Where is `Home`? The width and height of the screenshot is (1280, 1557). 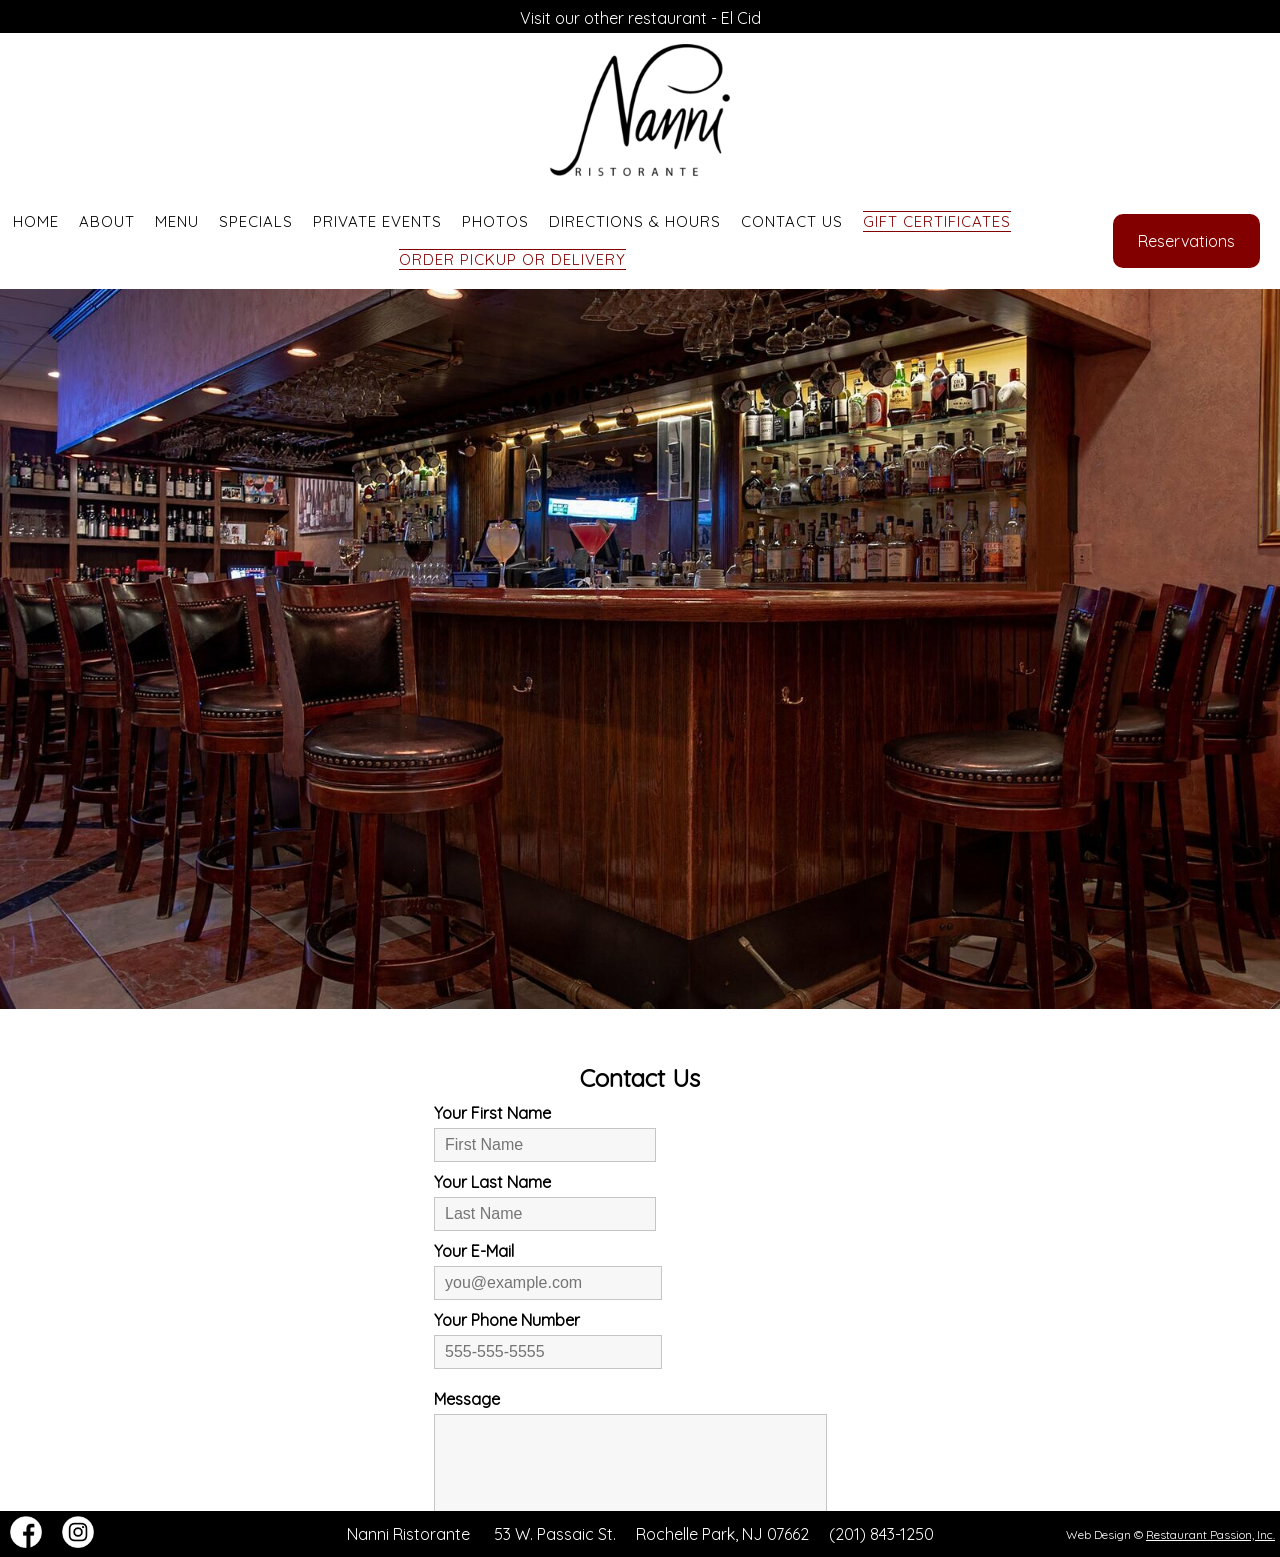 Home is located at coordinates (36, 221).